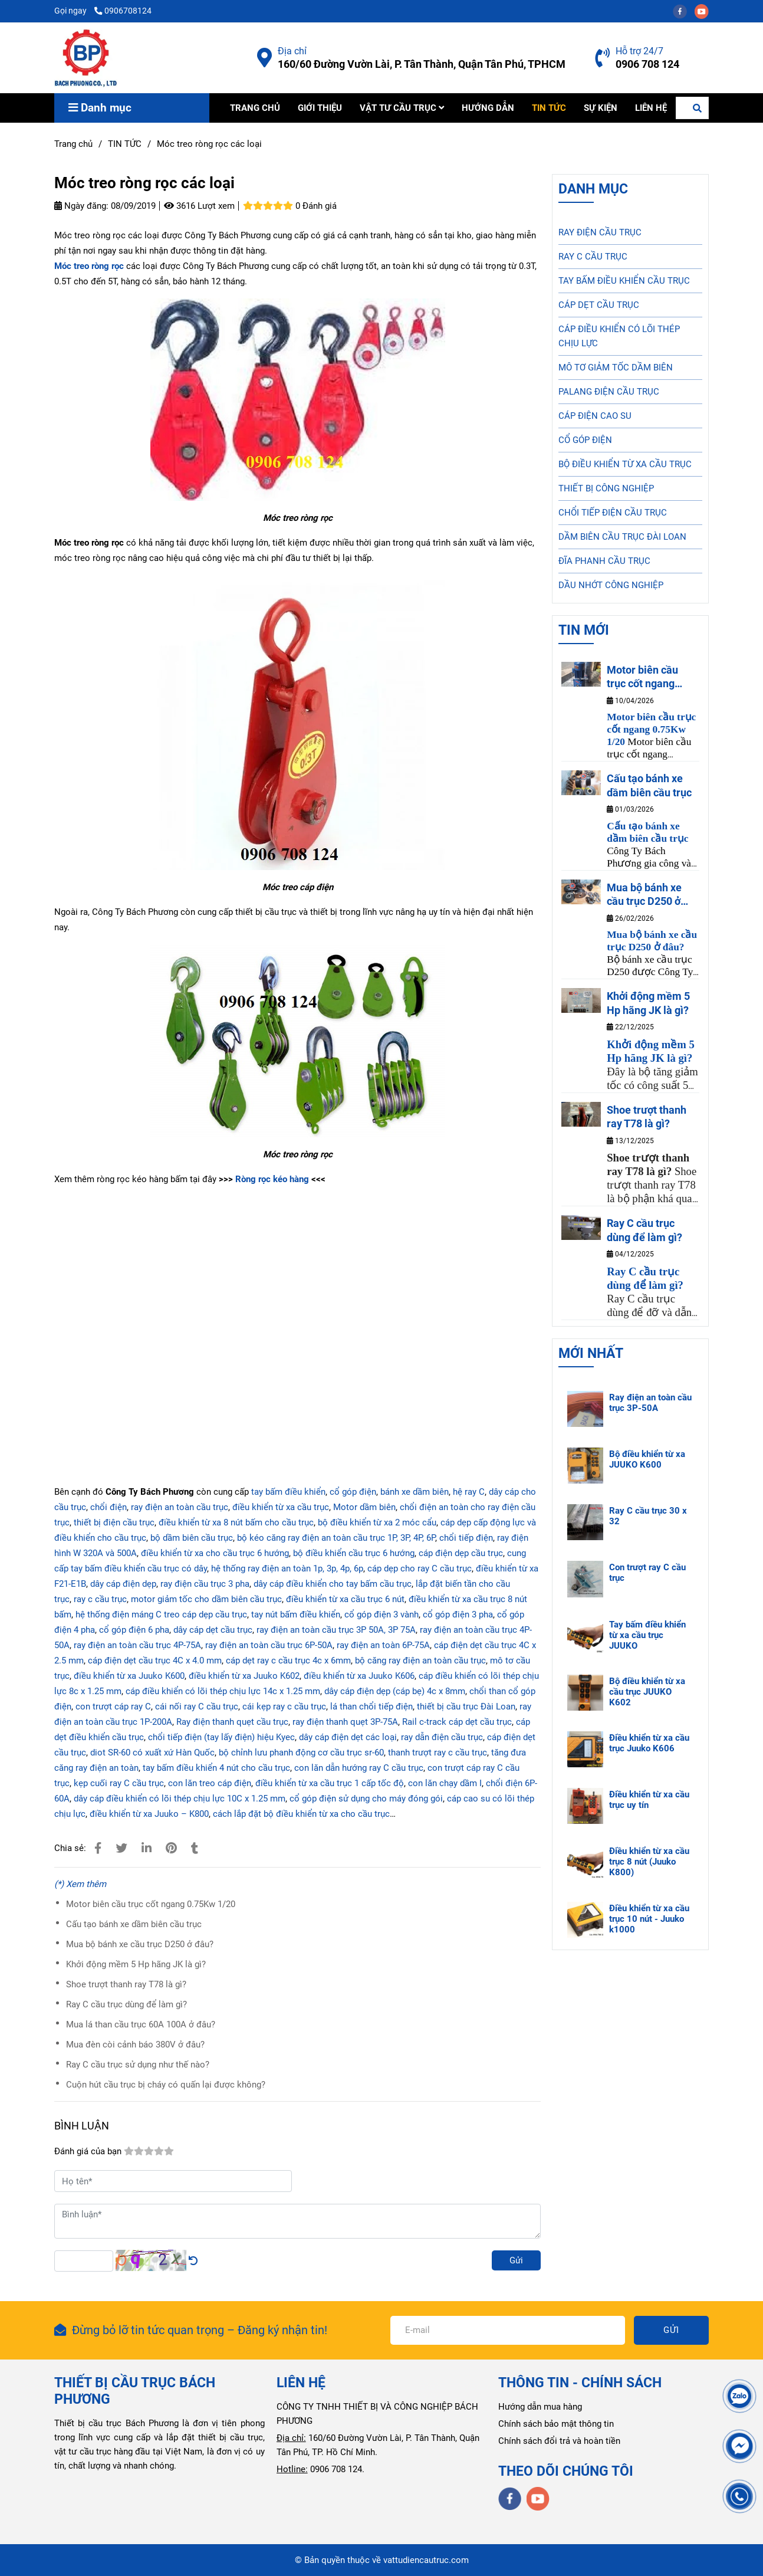 Image resolution: width=763 pixels, height=2576 pixels. Describe the element at coordinates (100, 1599) in the screenshot. I see `ray c cầu trục [Móc treo ròng rọc các loại]` at that location.